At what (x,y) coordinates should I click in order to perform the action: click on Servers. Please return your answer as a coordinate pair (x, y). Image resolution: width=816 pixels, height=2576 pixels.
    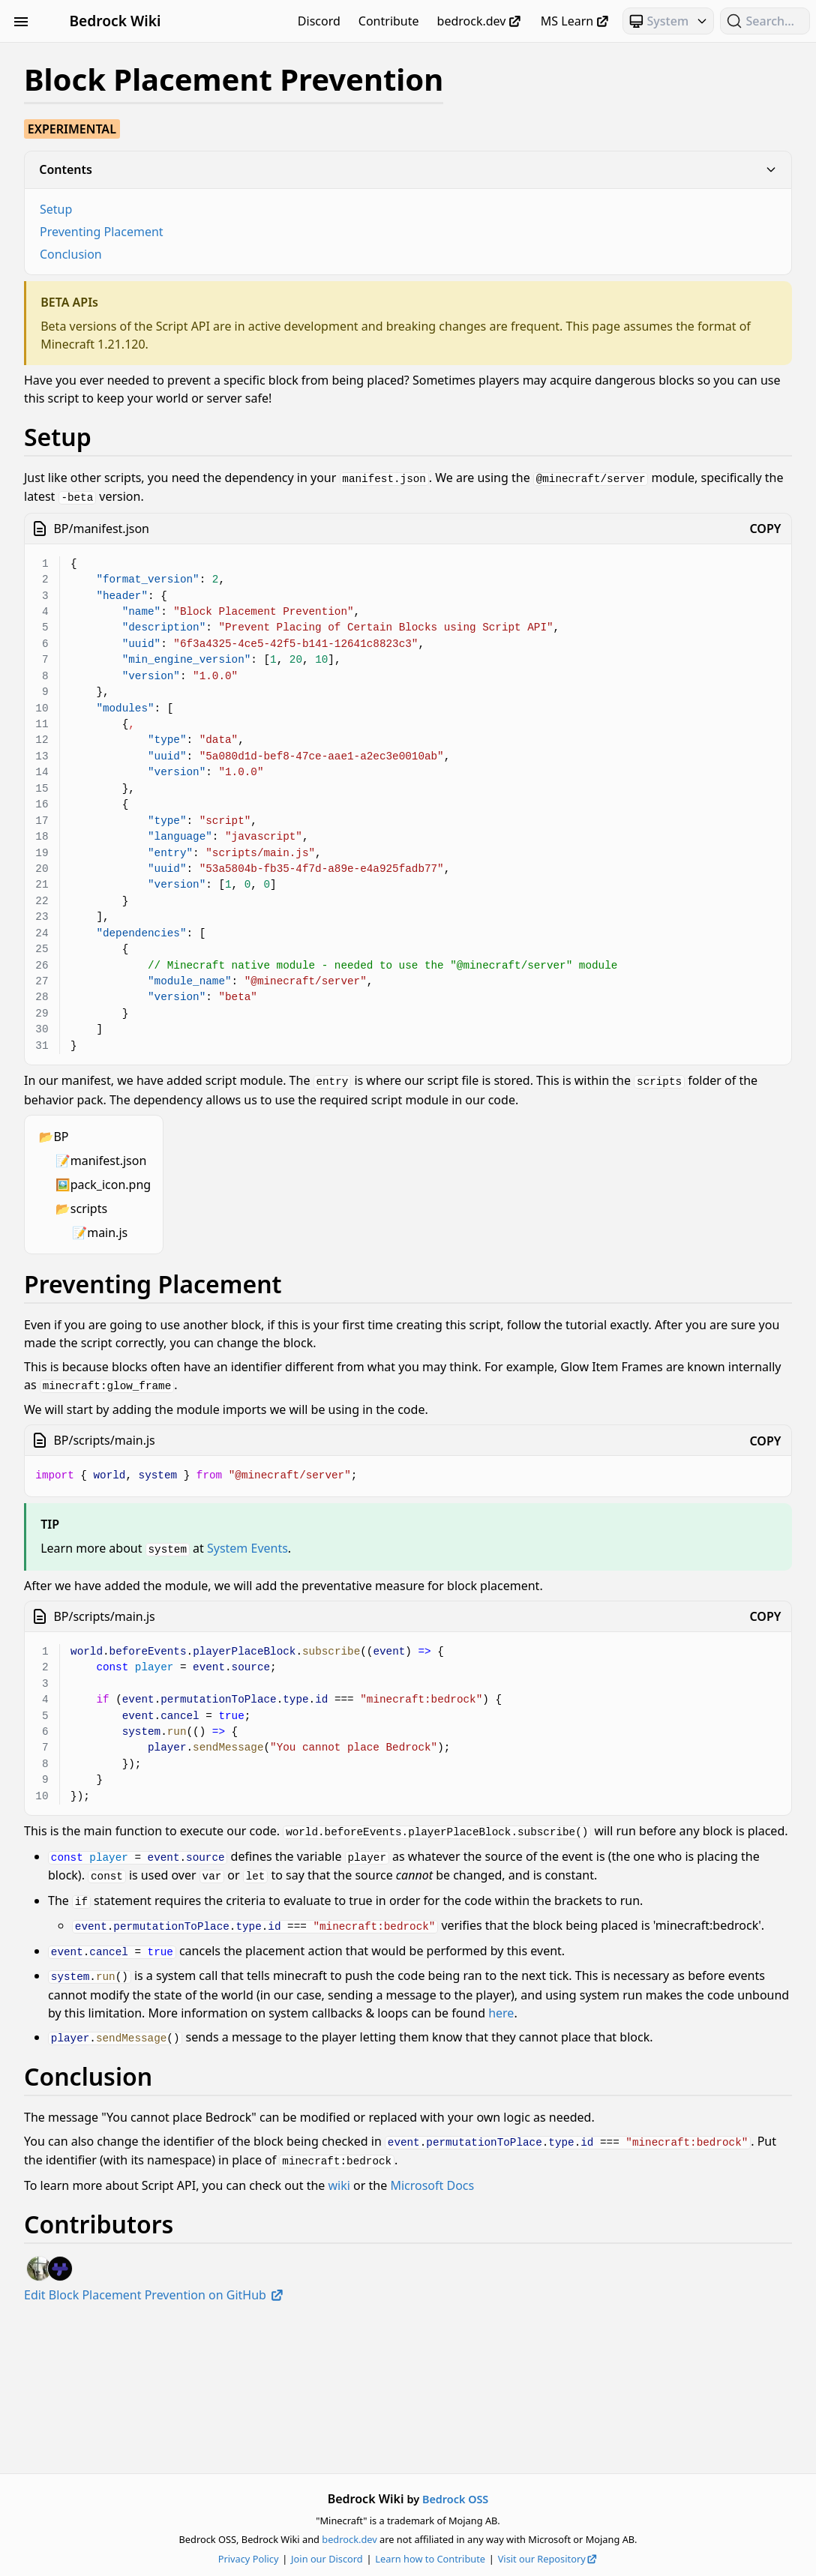
    Looking at the image, I should click on (95, 867).